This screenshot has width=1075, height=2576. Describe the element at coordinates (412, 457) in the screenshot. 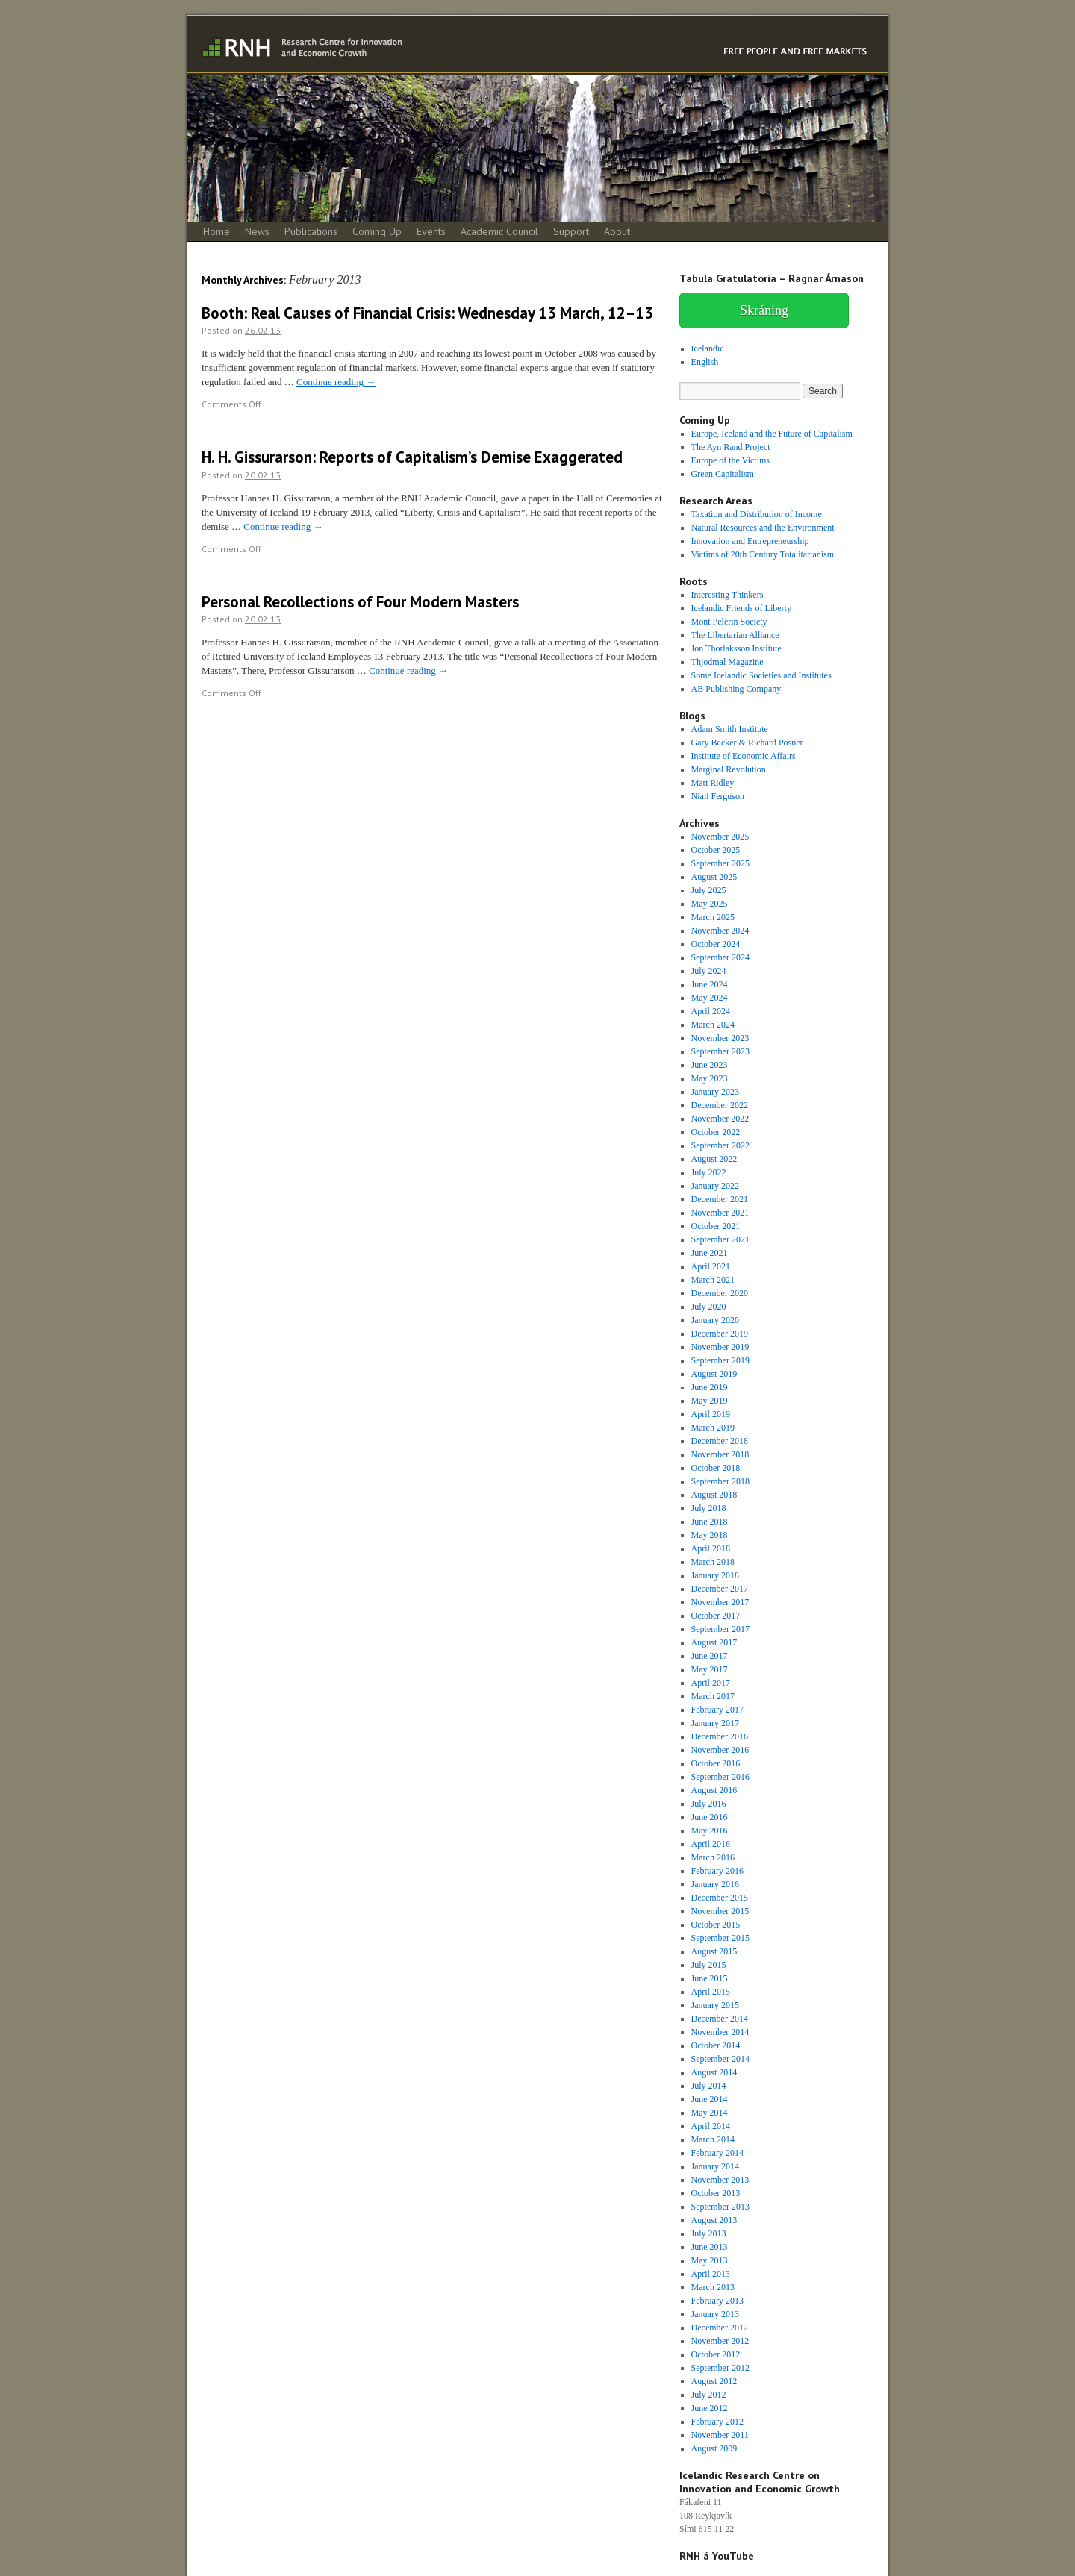

I see `H. H. Gissurarson: Reports of Capitalism’s Demise Exaggerated` at that location.